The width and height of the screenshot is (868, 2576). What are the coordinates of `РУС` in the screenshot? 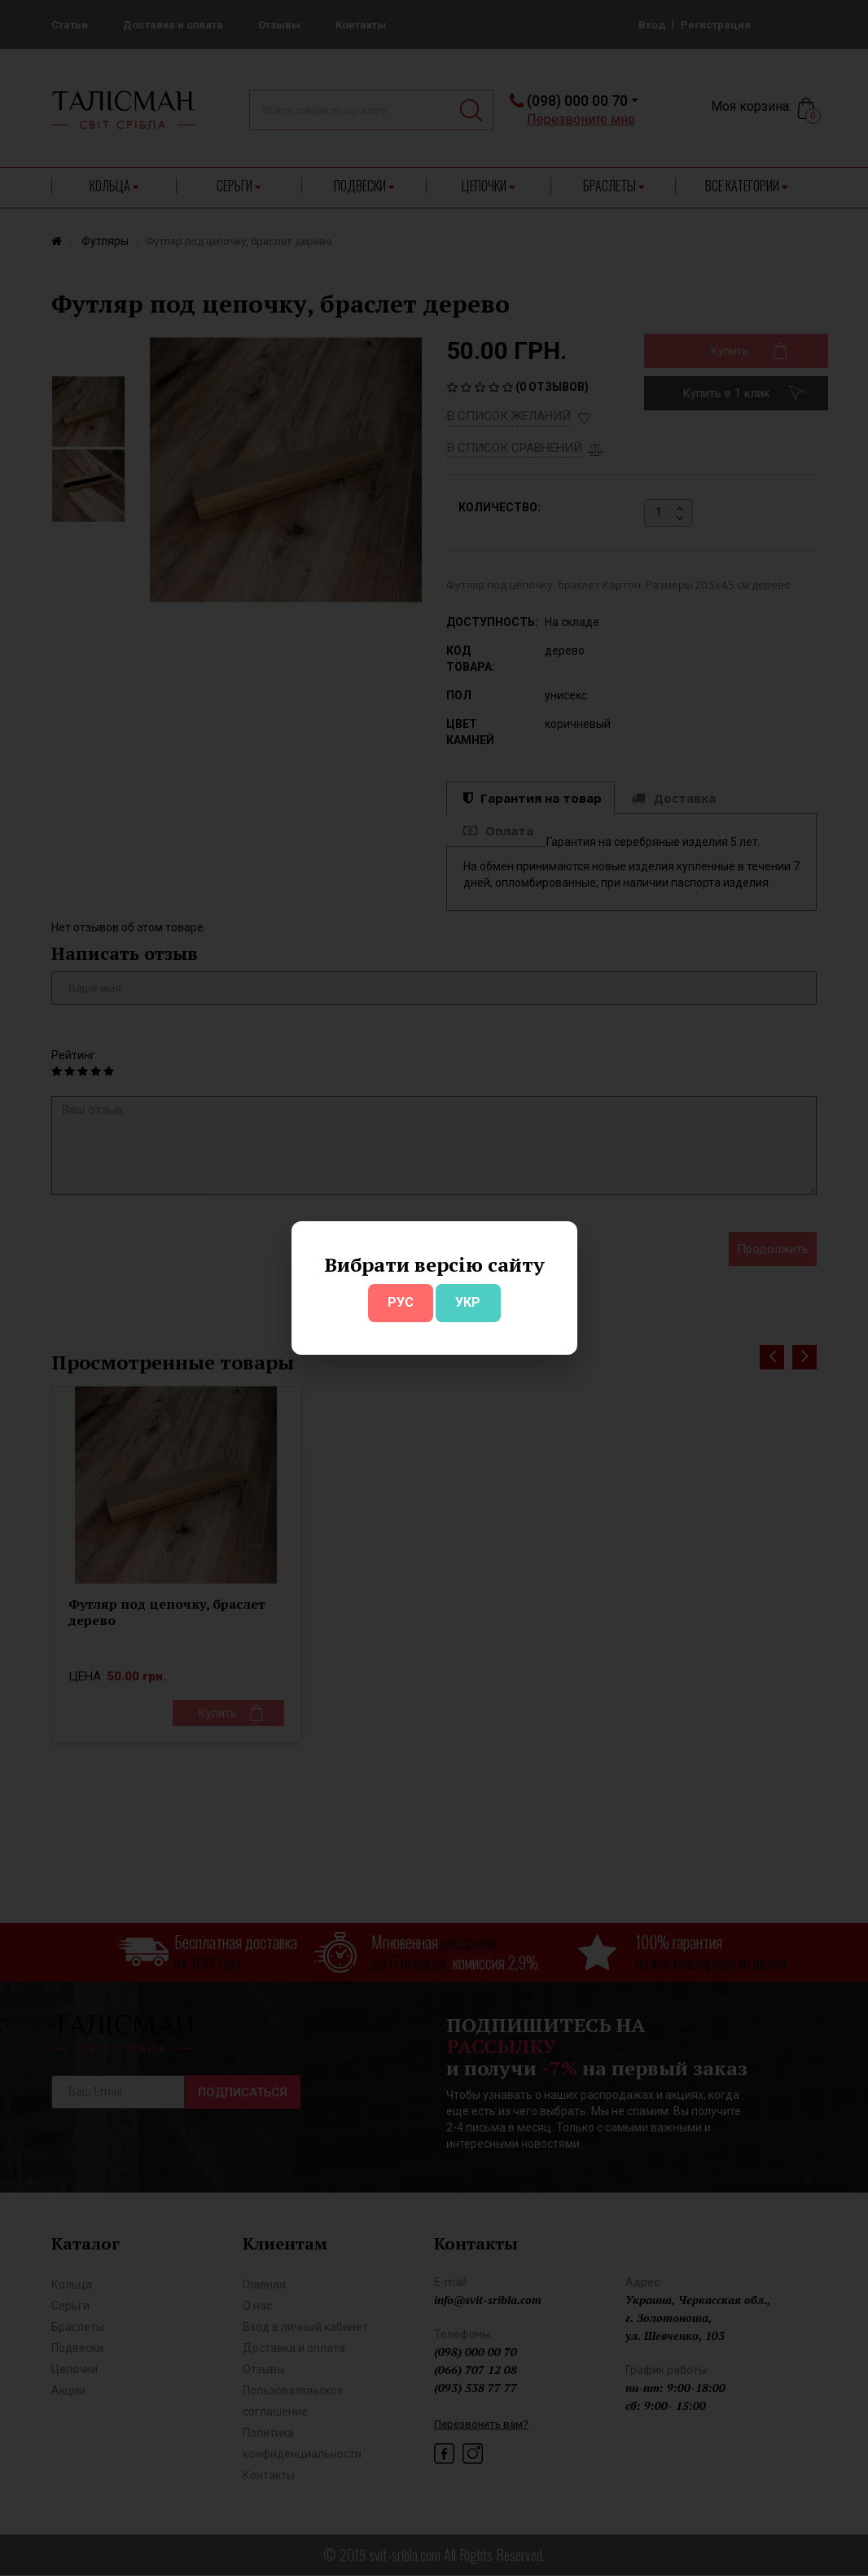 It's located at (401, 1302).